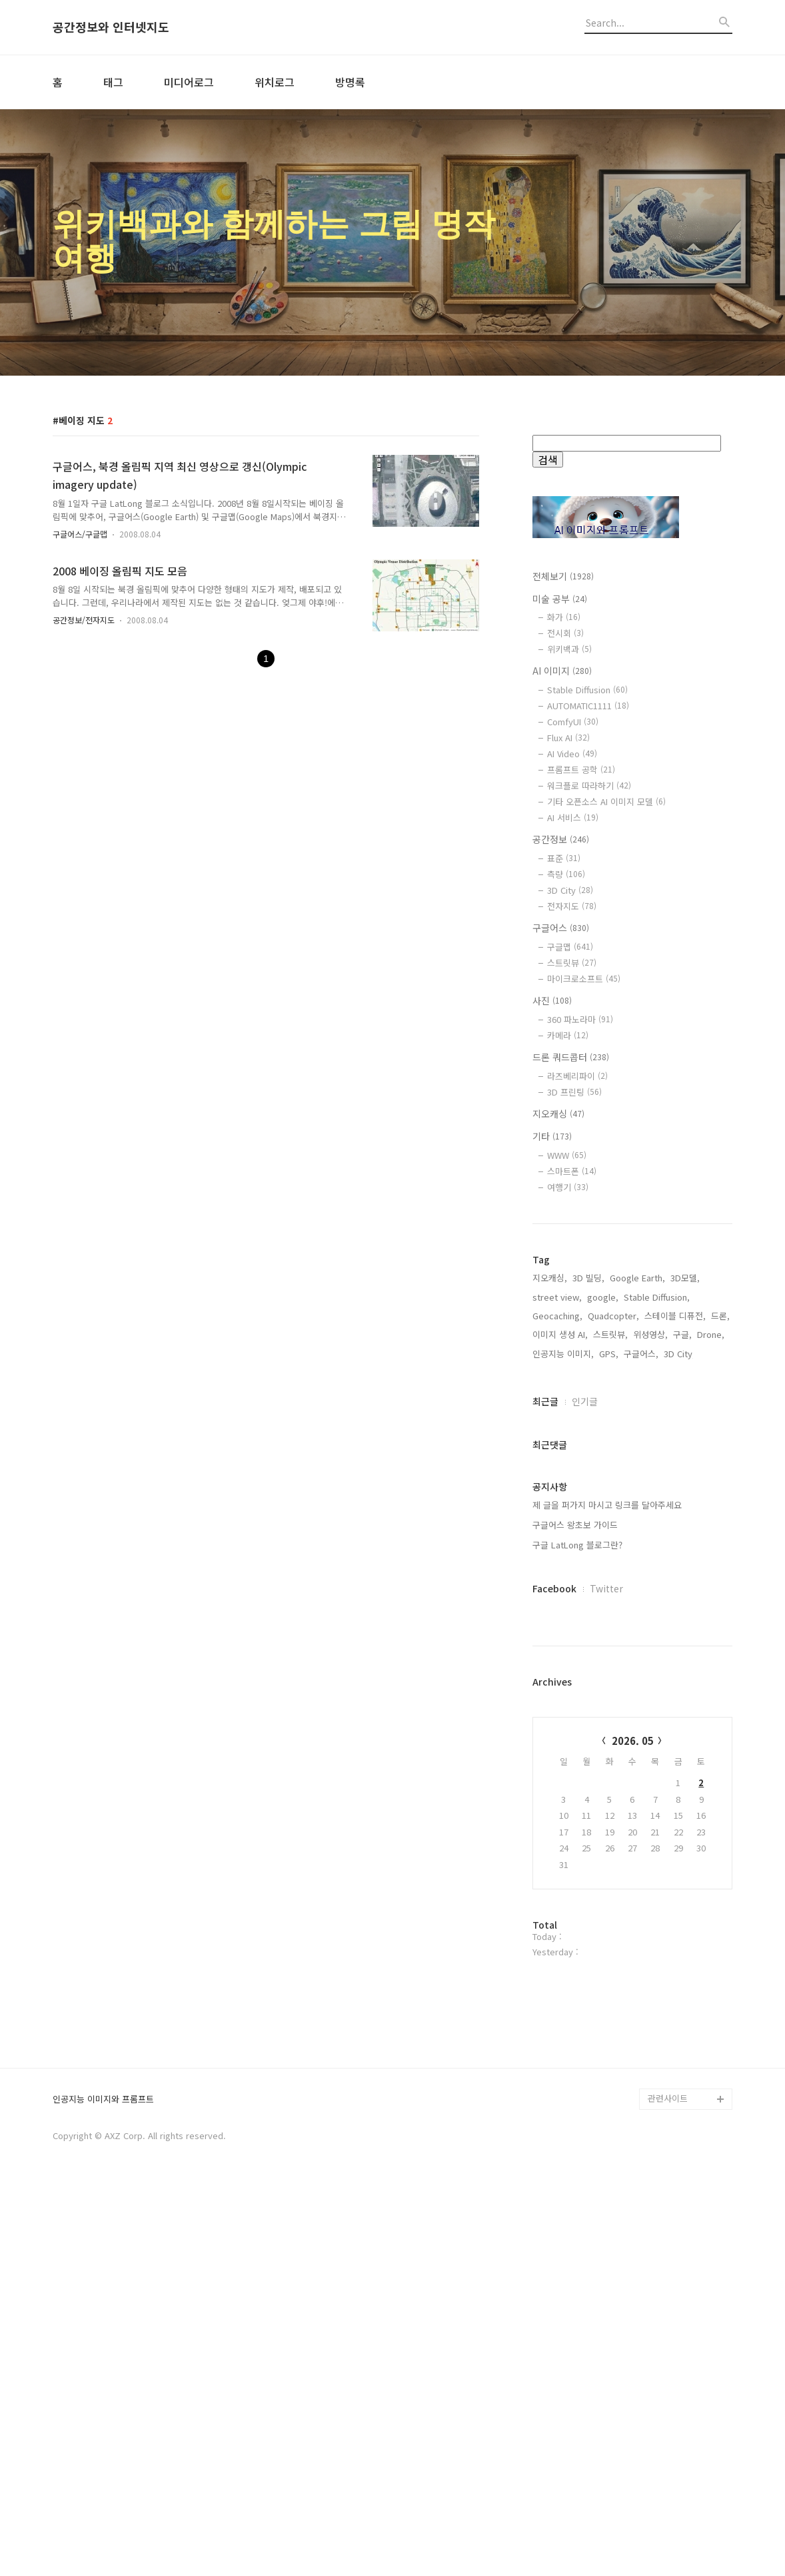 The image size is (785, 2576). I want to click on 이미지 생성 AI,, so click(560, 1527).